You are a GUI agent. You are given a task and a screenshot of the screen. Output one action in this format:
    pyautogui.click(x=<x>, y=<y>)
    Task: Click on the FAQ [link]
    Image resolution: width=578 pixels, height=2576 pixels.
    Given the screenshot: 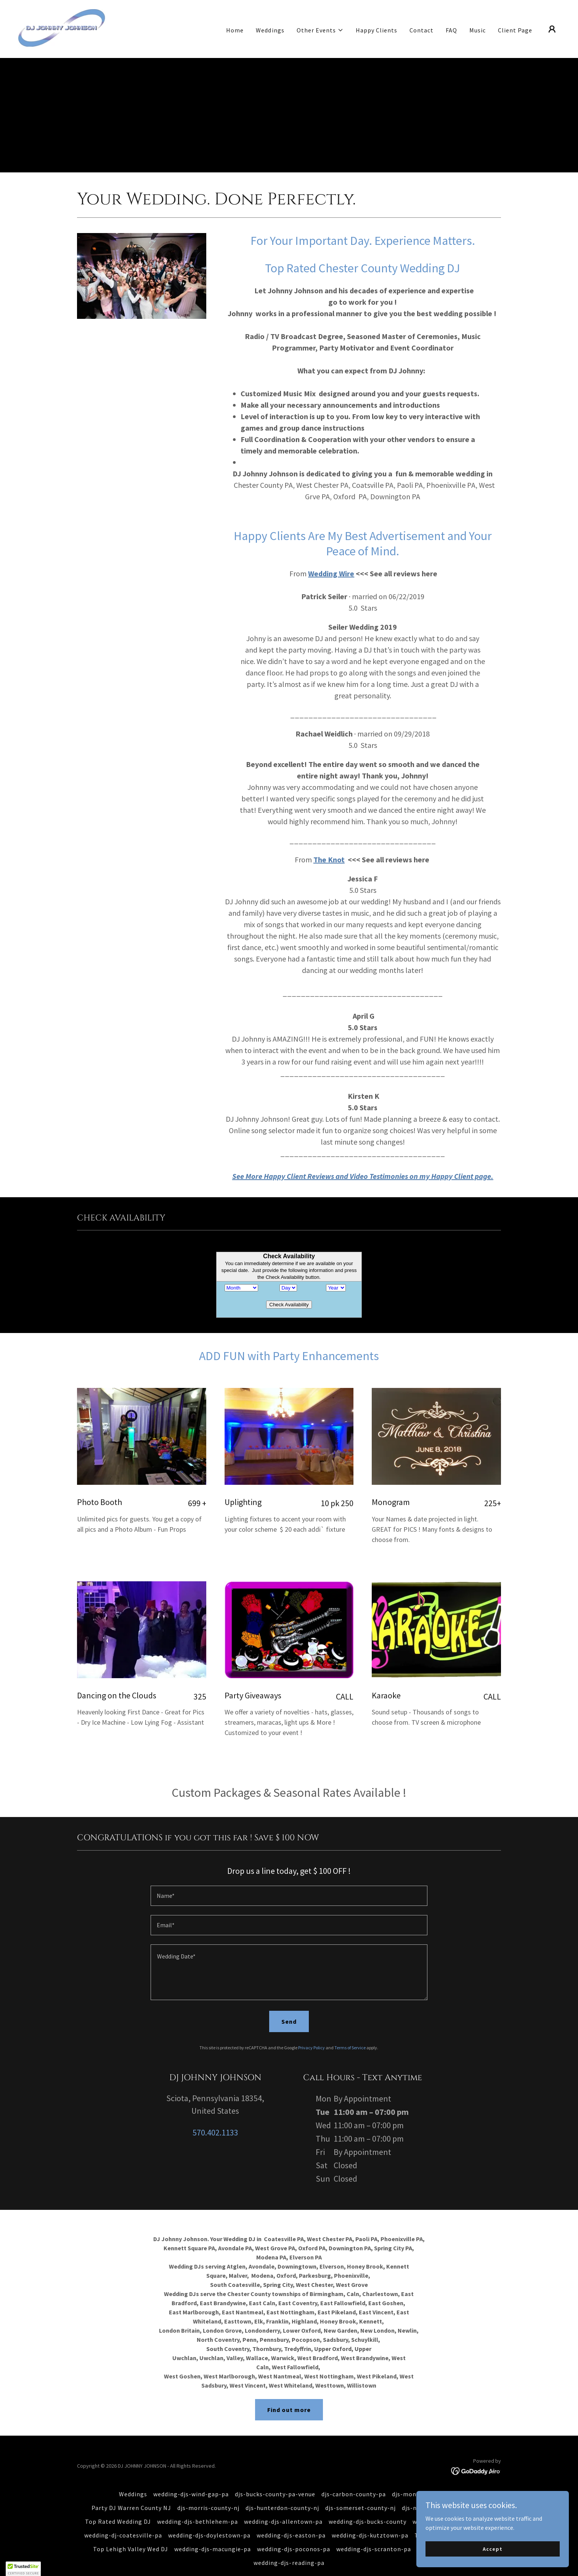 What is the action you would take?
    pyautogui.click(x=451, y=30)
    